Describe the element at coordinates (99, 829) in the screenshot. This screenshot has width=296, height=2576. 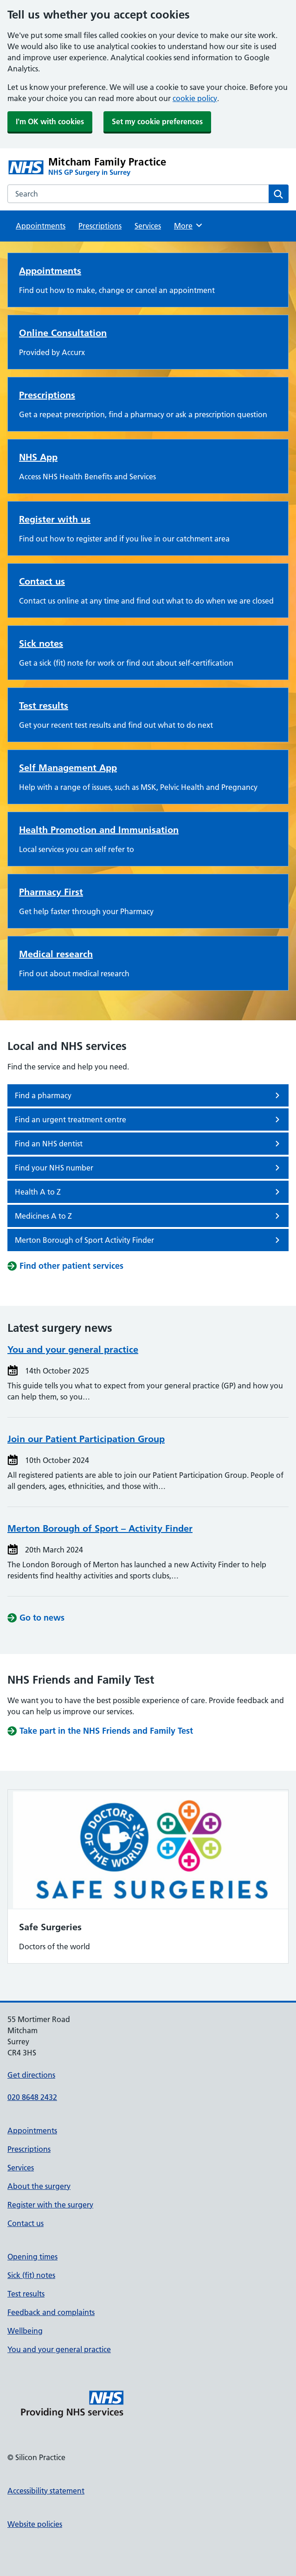
I see `Health Promotion and Immunisation` at that location.